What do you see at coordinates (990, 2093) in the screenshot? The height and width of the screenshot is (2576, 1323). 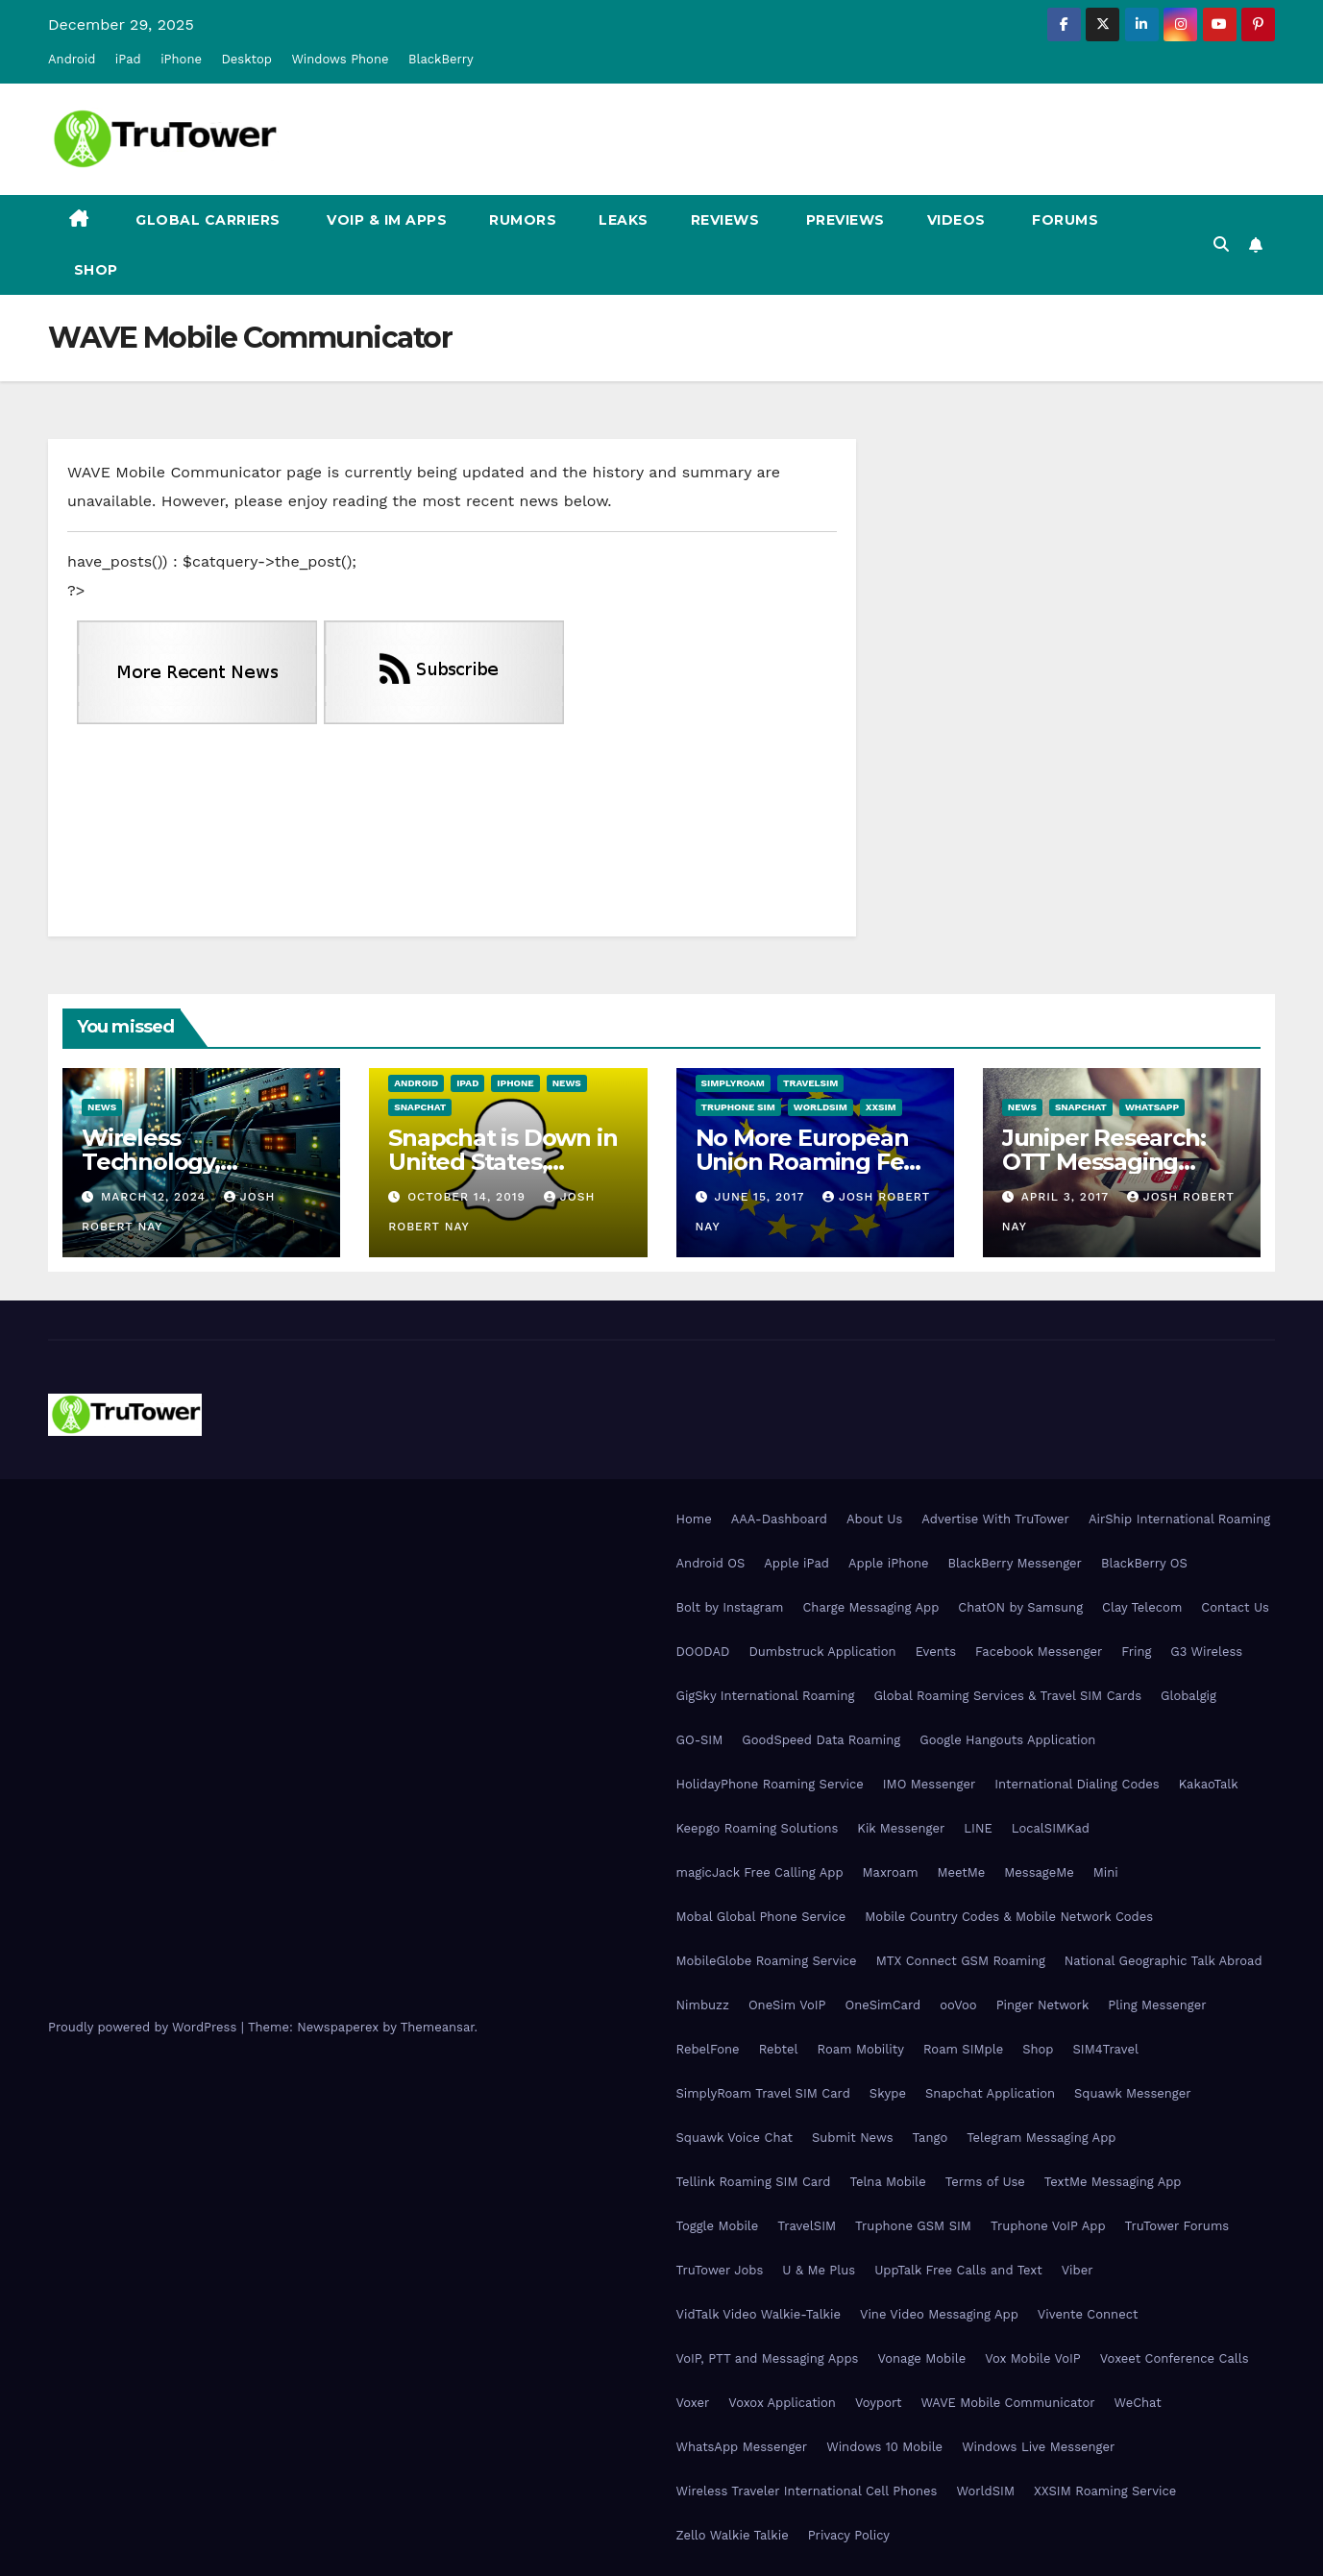 I see `Snapchat Application` at bounding box center [990, 2093].